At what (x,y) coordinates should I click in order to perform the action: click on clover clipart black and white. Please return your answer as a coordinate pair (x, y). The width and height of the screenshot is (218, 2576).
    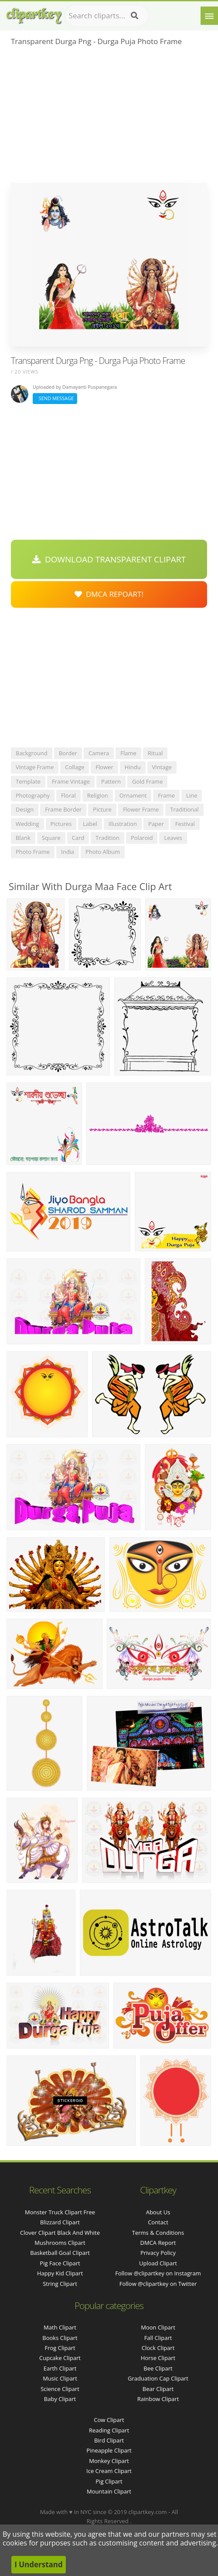
    Looking at the image, I should click on (60, 2233).